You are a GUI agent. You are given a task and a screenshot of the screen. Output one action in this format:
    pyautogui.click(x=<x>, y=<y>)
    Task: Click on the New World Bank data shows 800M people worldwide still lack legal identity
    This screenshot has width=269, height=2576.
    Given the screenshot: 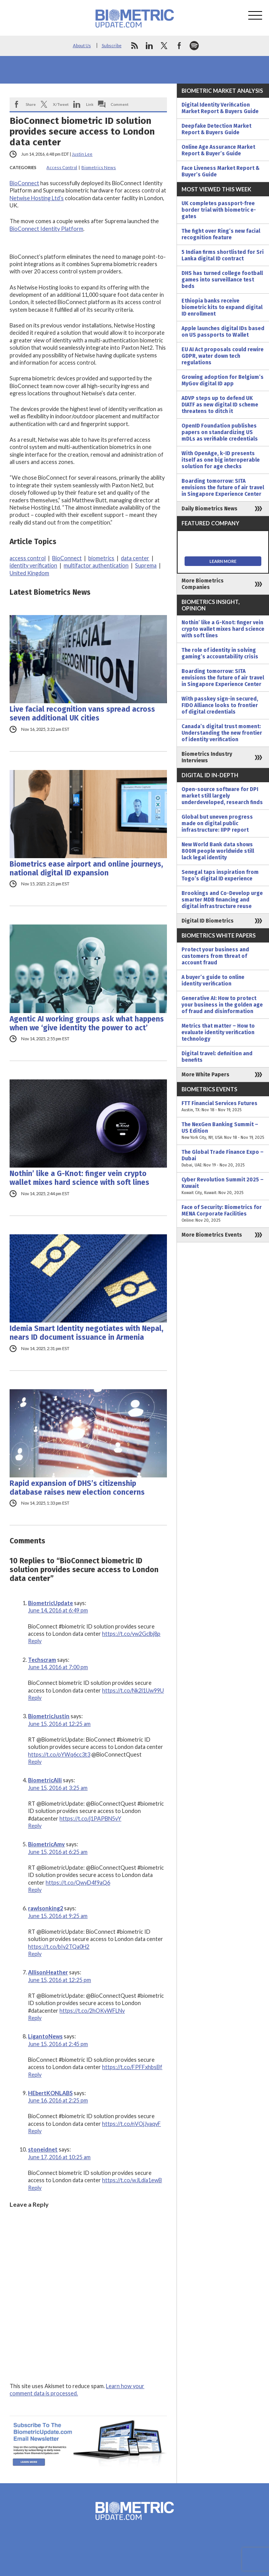 What is the action you would take?
    pyautogui.click(x=218, y=851)
    